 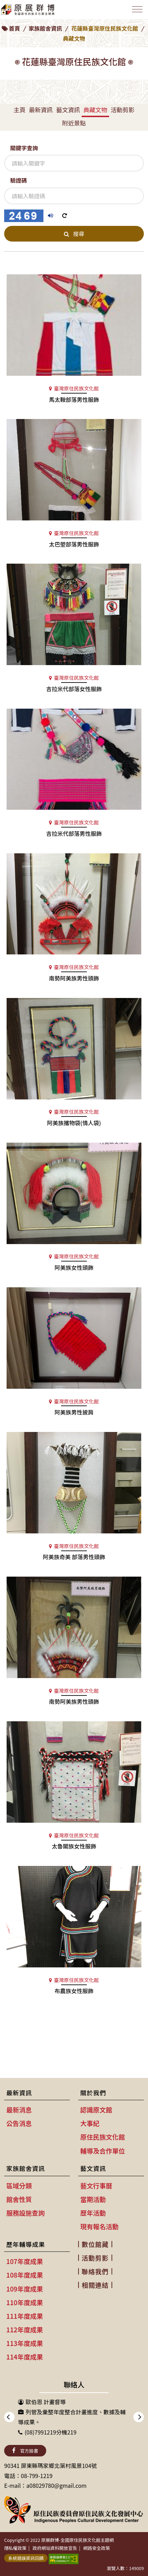 What do you see at coordinates (96, 2548) in the screenshot?
I see `網路安全政策` at bounding box center [96, 2548].